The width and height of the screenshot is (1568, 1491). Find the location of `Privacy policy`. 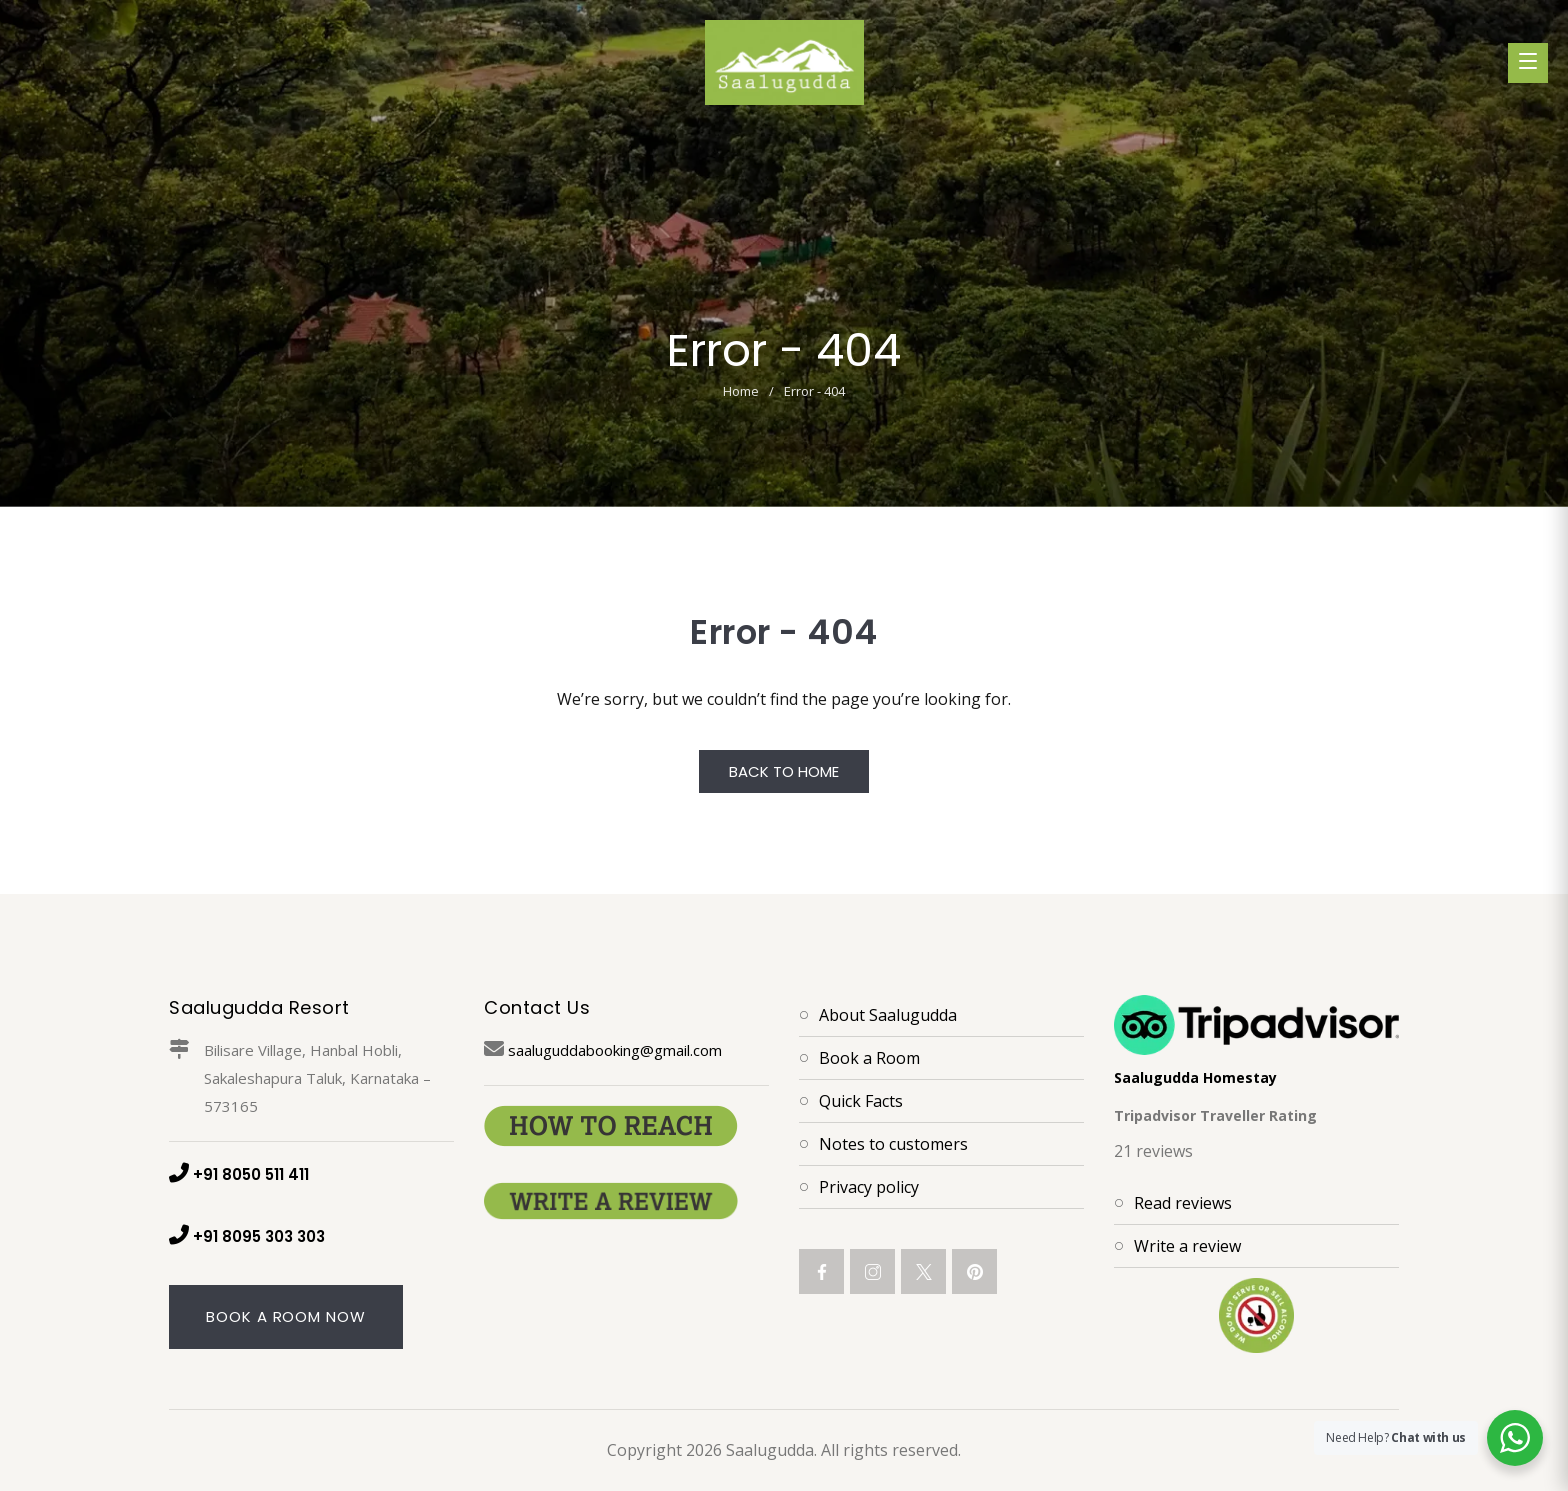

Privacy policy is located at coordinates (869, 1187).